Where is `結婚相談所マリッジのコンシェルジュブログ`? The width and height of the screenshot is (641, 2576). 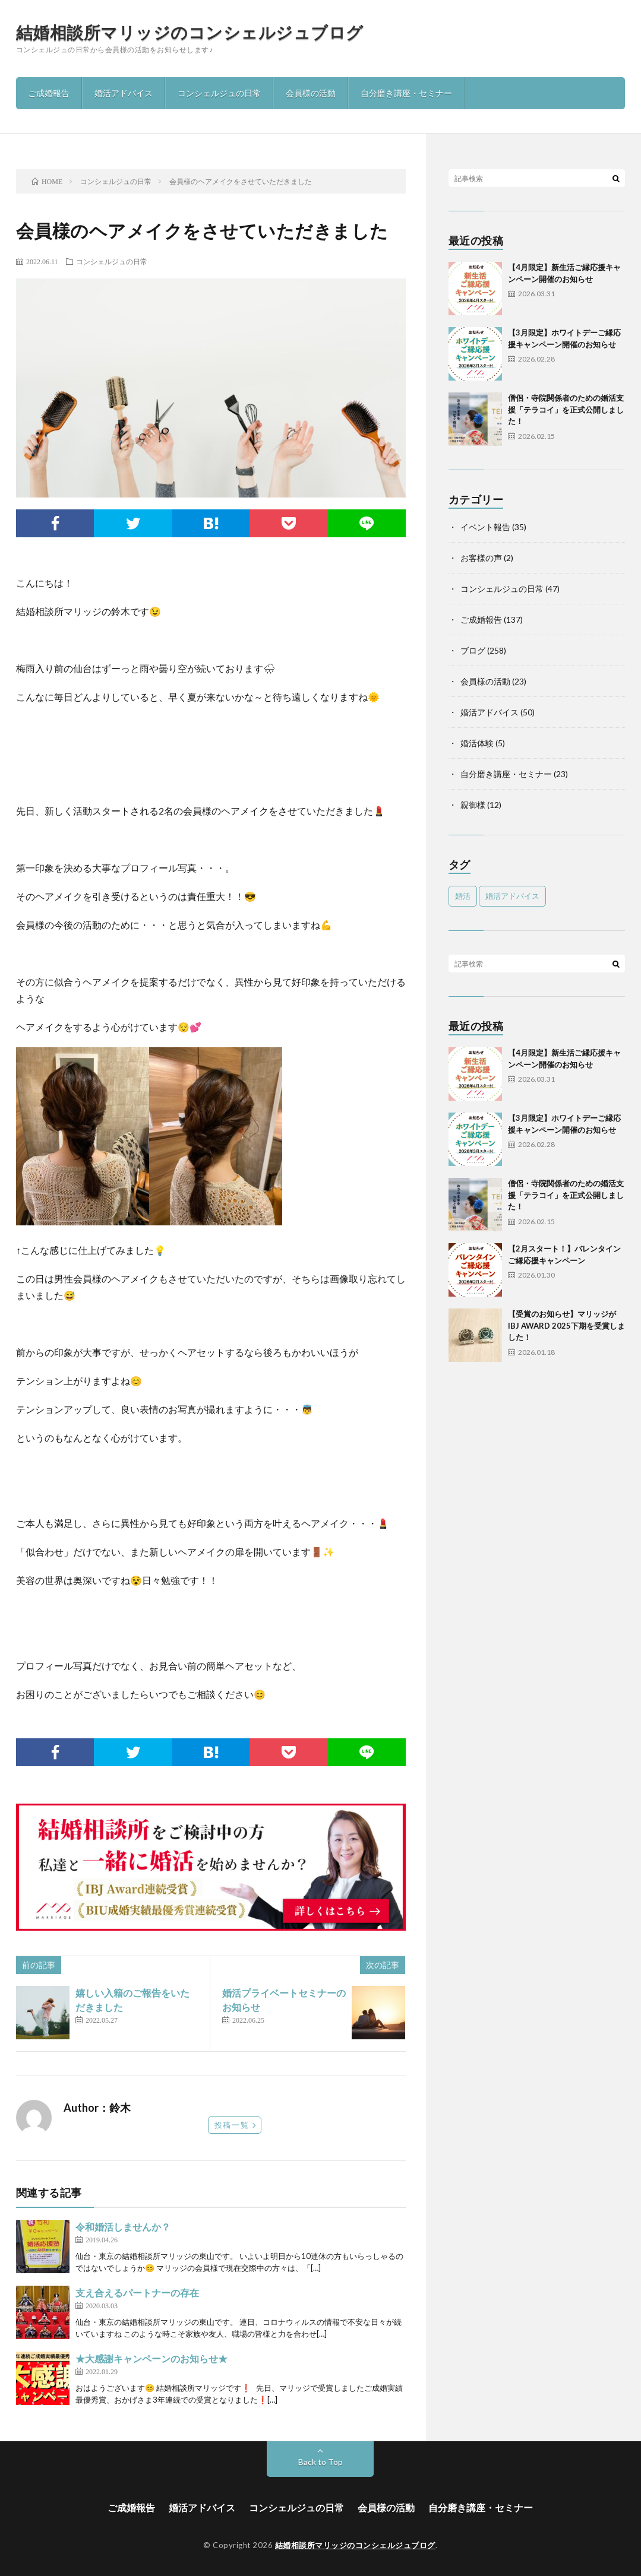 結婚相談所マリッジのコンシェルジュブログ is located at coordinates (190, 32).